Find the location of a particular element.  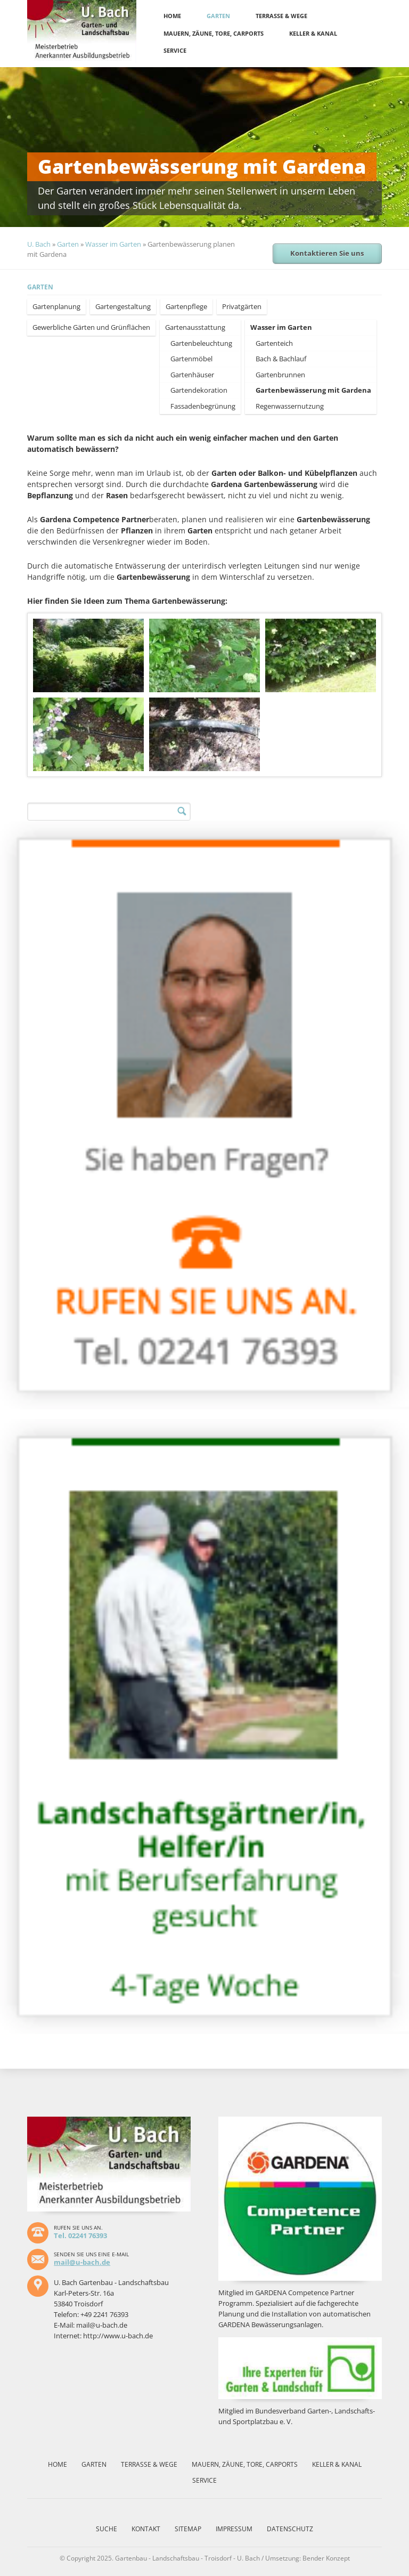

Gartenmöbel is located at coordinates (191, 358).